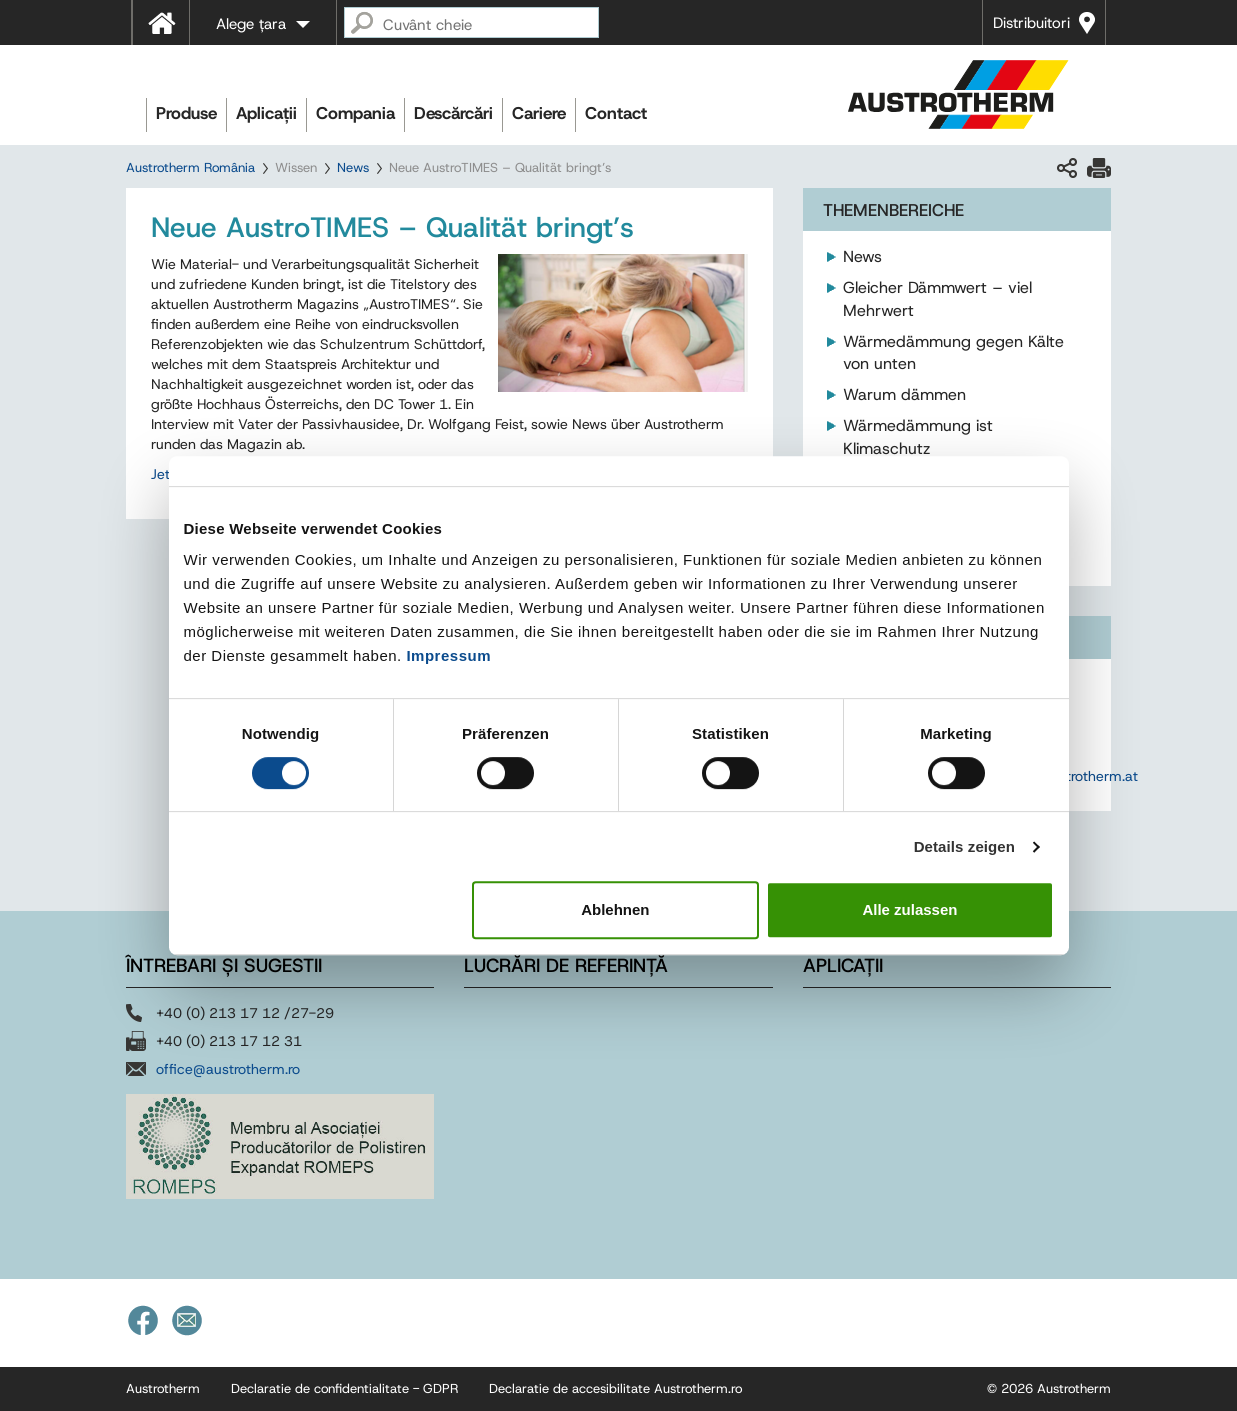  Describe the element at coordinates (616, 113) in the screenshot. I see `Contact` at that location.